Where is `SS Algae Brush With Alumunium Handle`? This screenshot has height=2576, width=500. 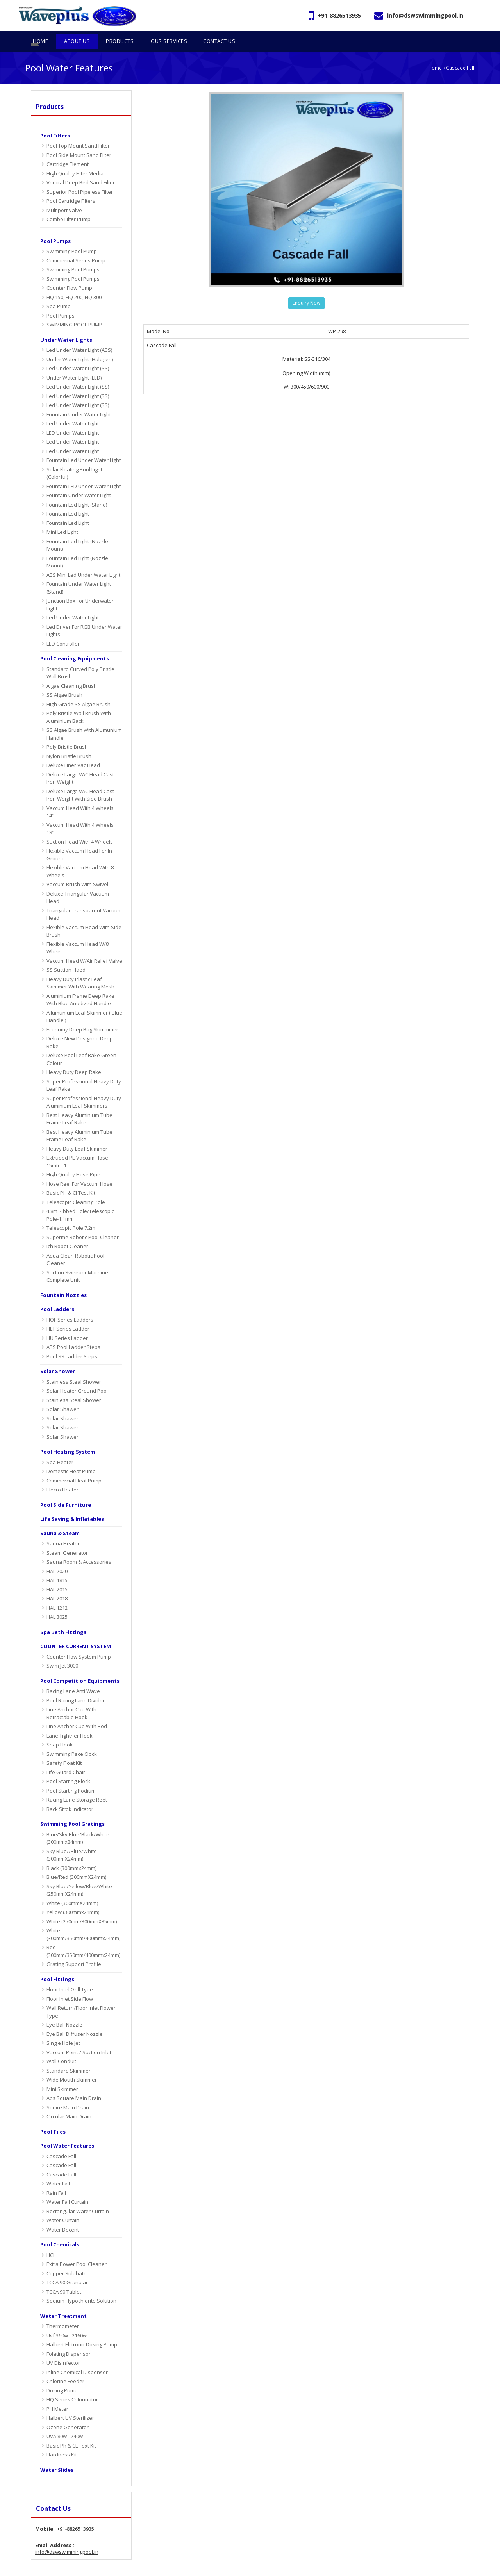 SS Algae Brush With Alumunium Handle is located at coordinates (84, 718).